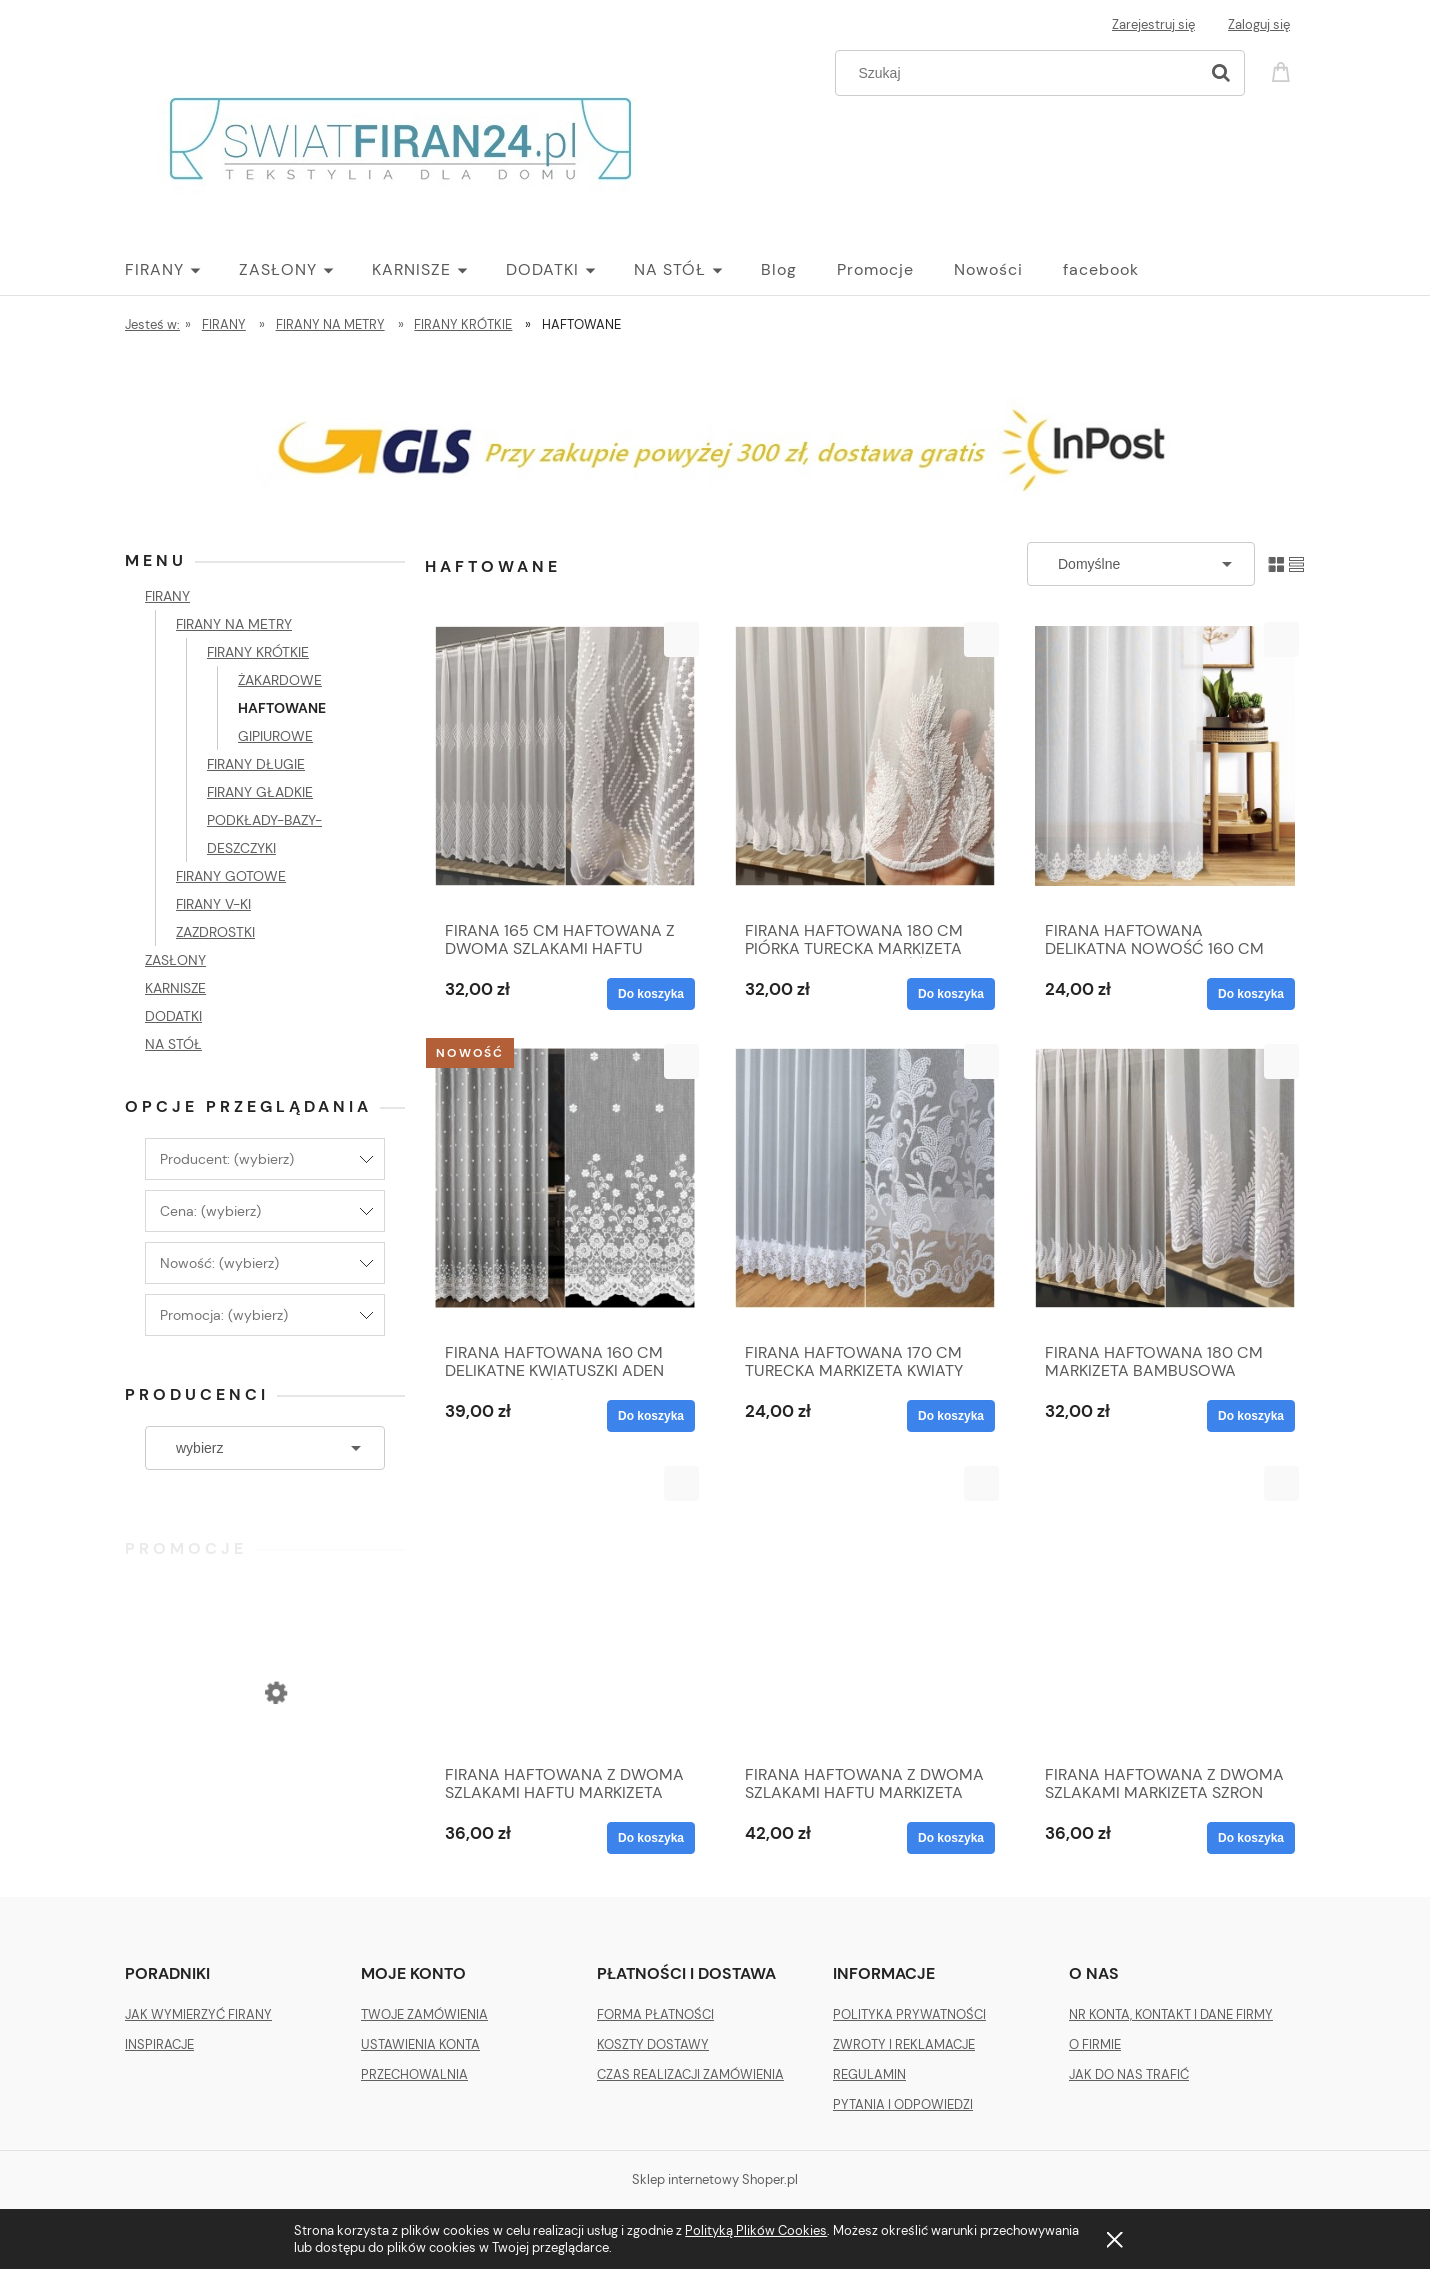 This screenshot has height=2269, width=1430. What do you see at coordinates (1165, 1188) in the screenshot?
I see `[Przejdź do produktu FIRANA HAFTOWANA 180 CM MARKIZETA BAMBUSOWA TURECKA METRAŻ 122551]` at bounding box center [1165, 1188].